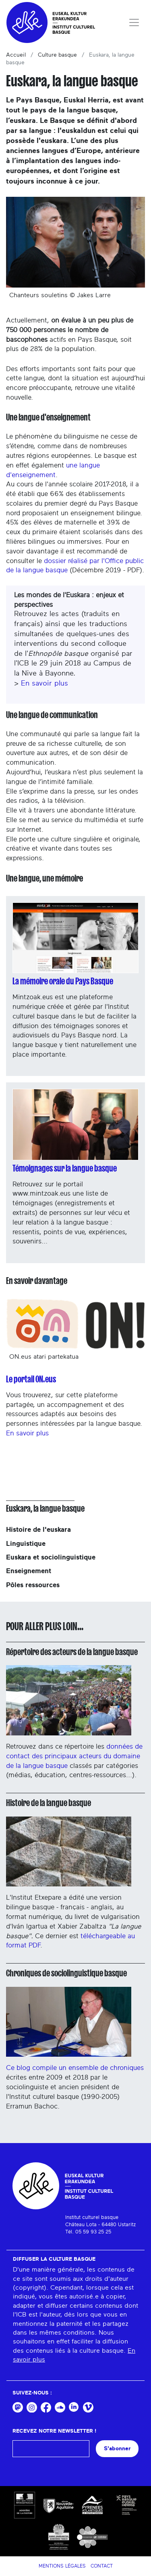 The image size is (151, 2576). Describe the element at coordinates (62, 981) in the screenshot. I see `La mémoire orale du Pays Basque` at that location.